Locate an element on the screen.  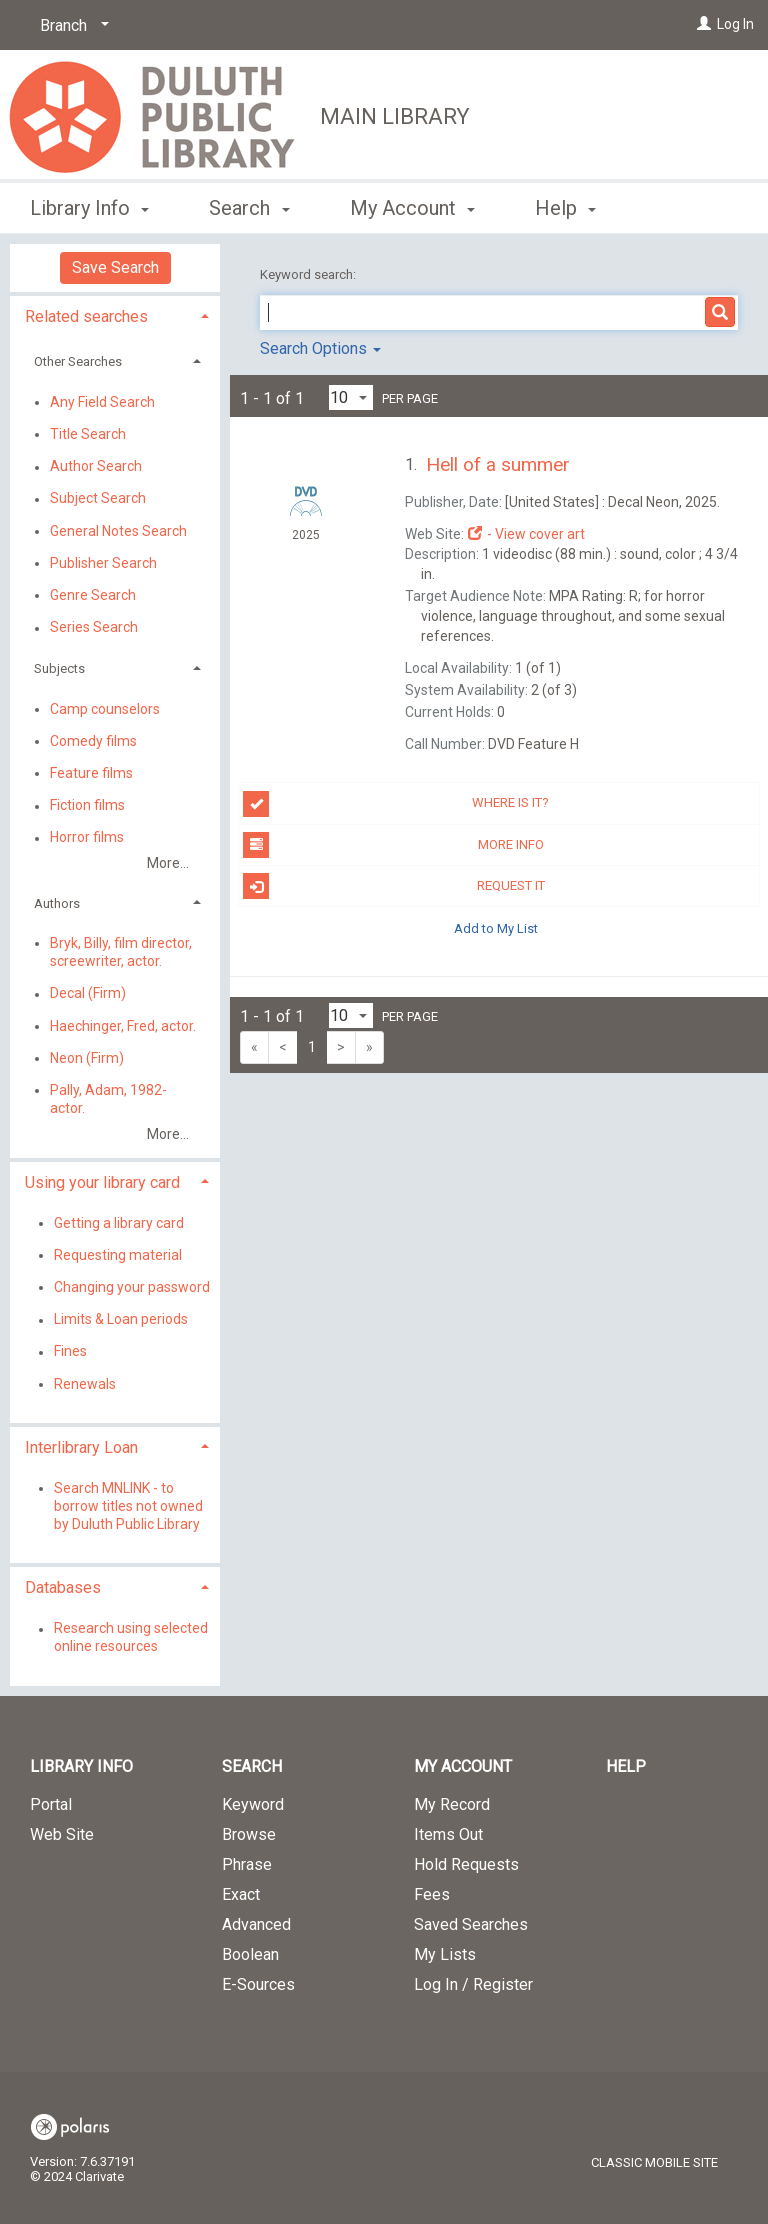
Fines is located at coordinates (70, 1352).